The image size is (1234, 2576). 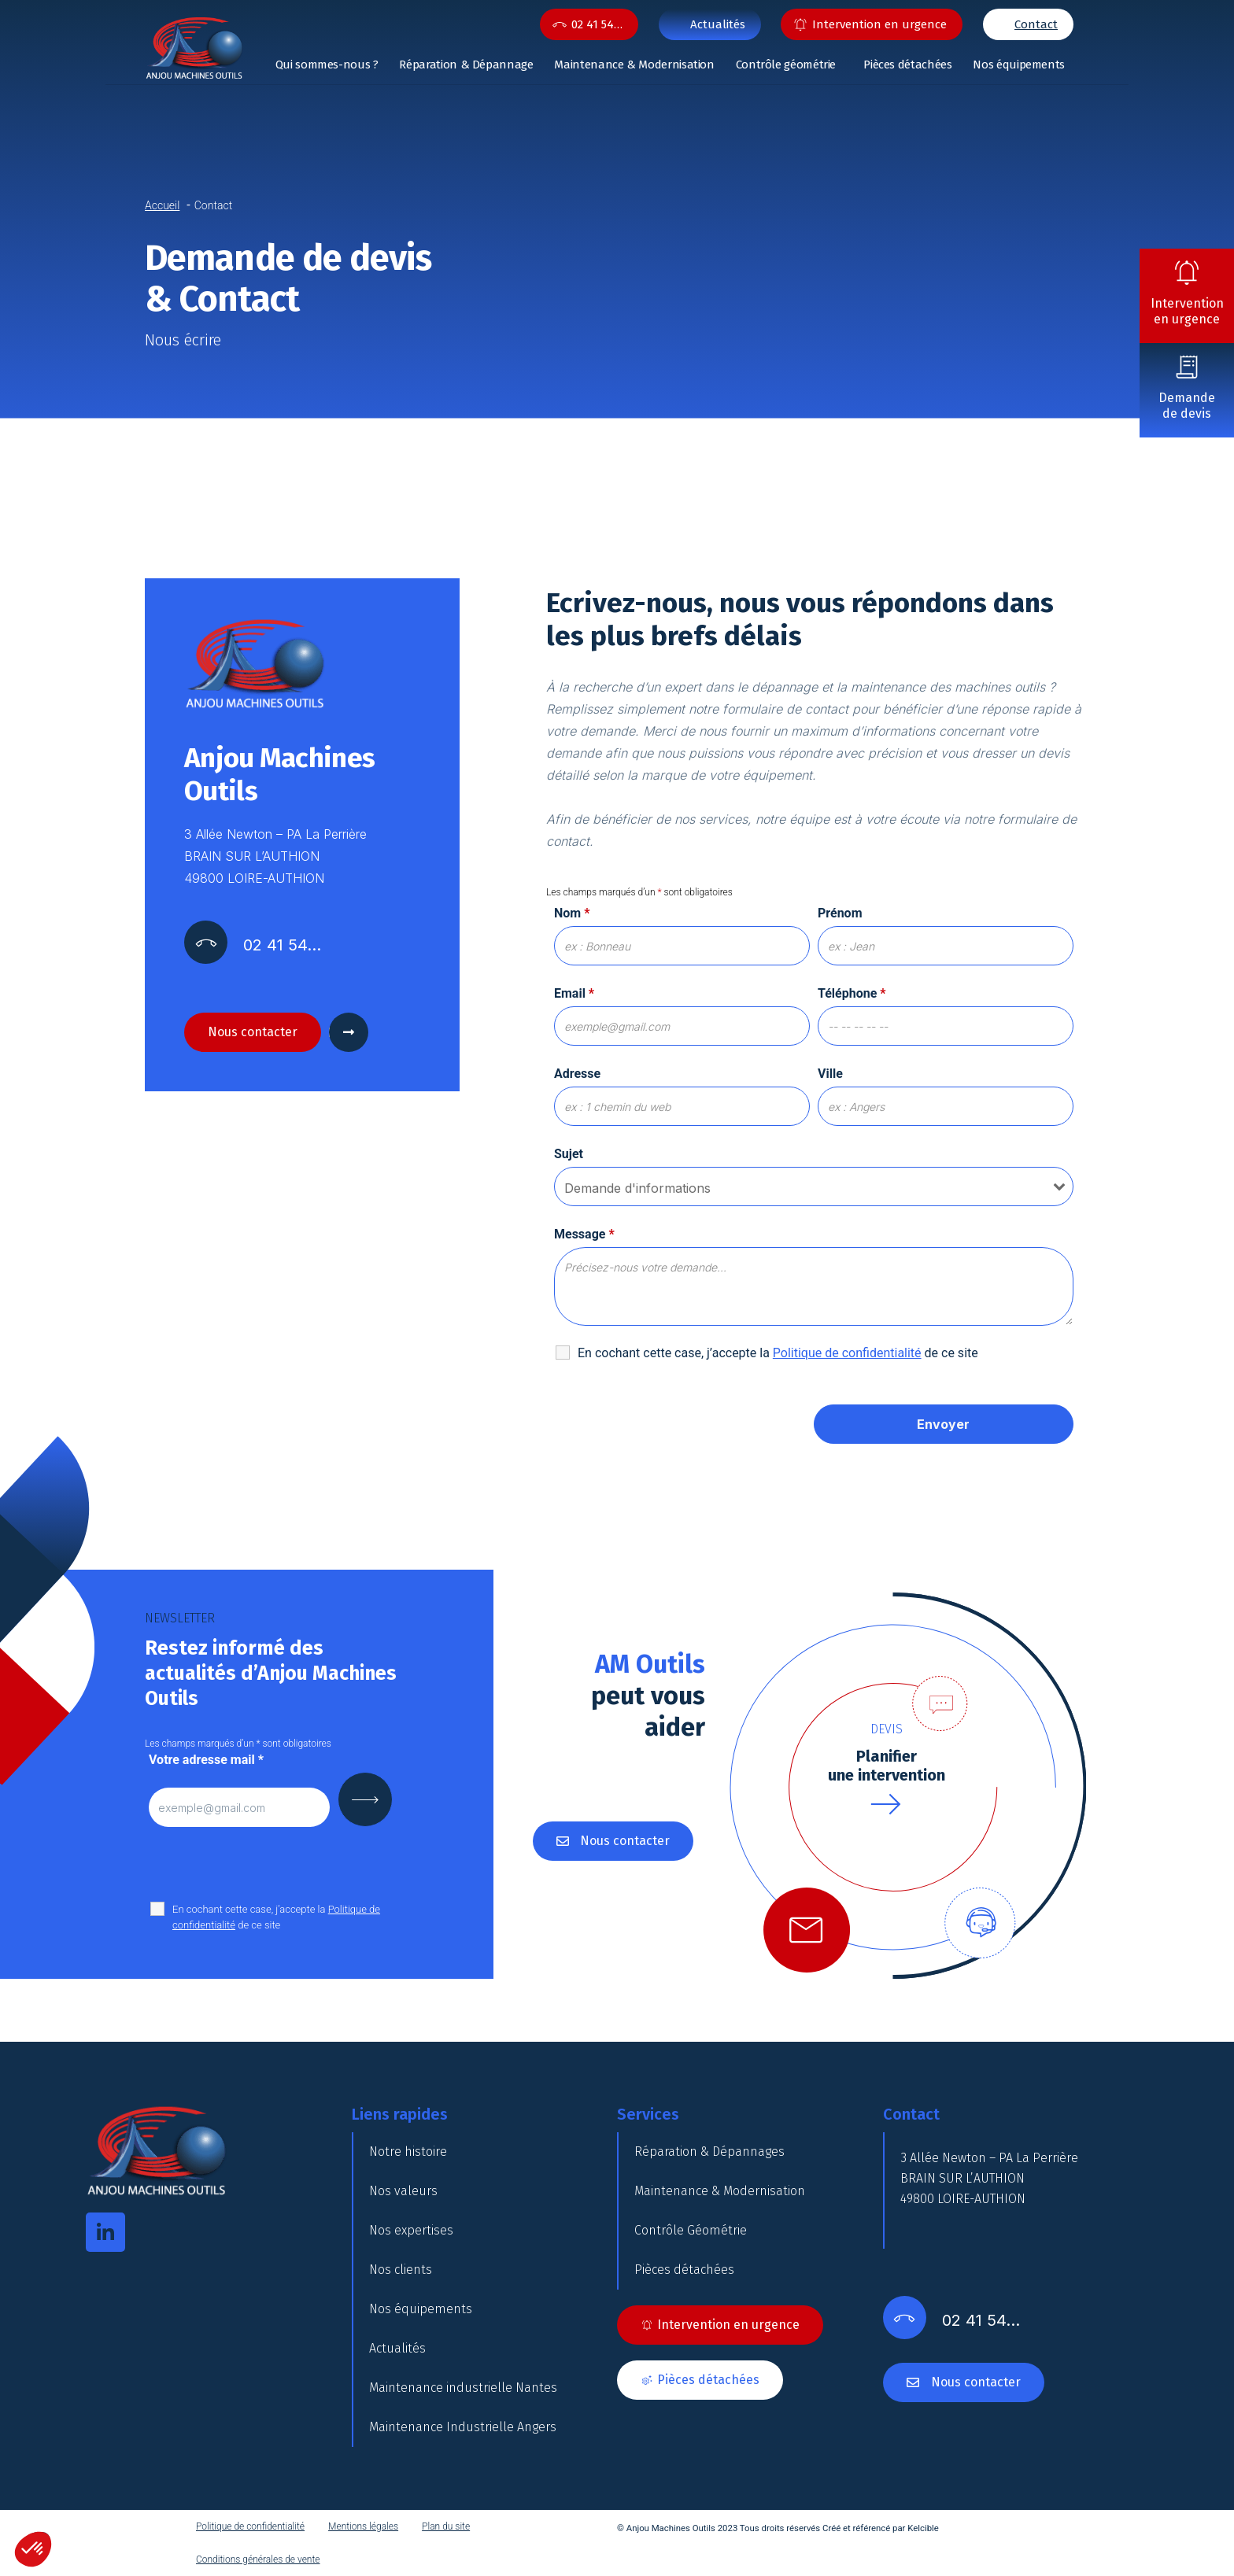 What do you see at coordinates (786, 64) in the screenshot?
I see `Contrôle géométrie` at bounding box center [786, 64].